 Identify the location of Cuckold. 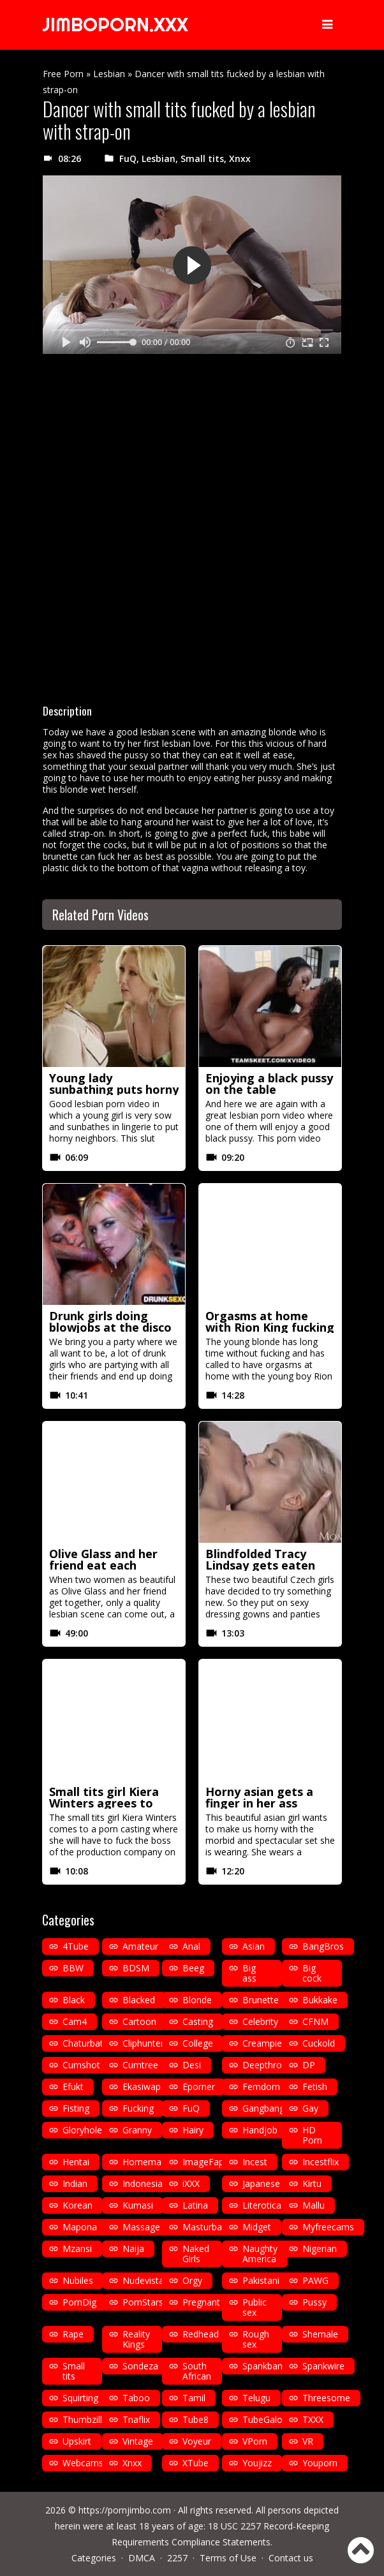
(318, 2043).